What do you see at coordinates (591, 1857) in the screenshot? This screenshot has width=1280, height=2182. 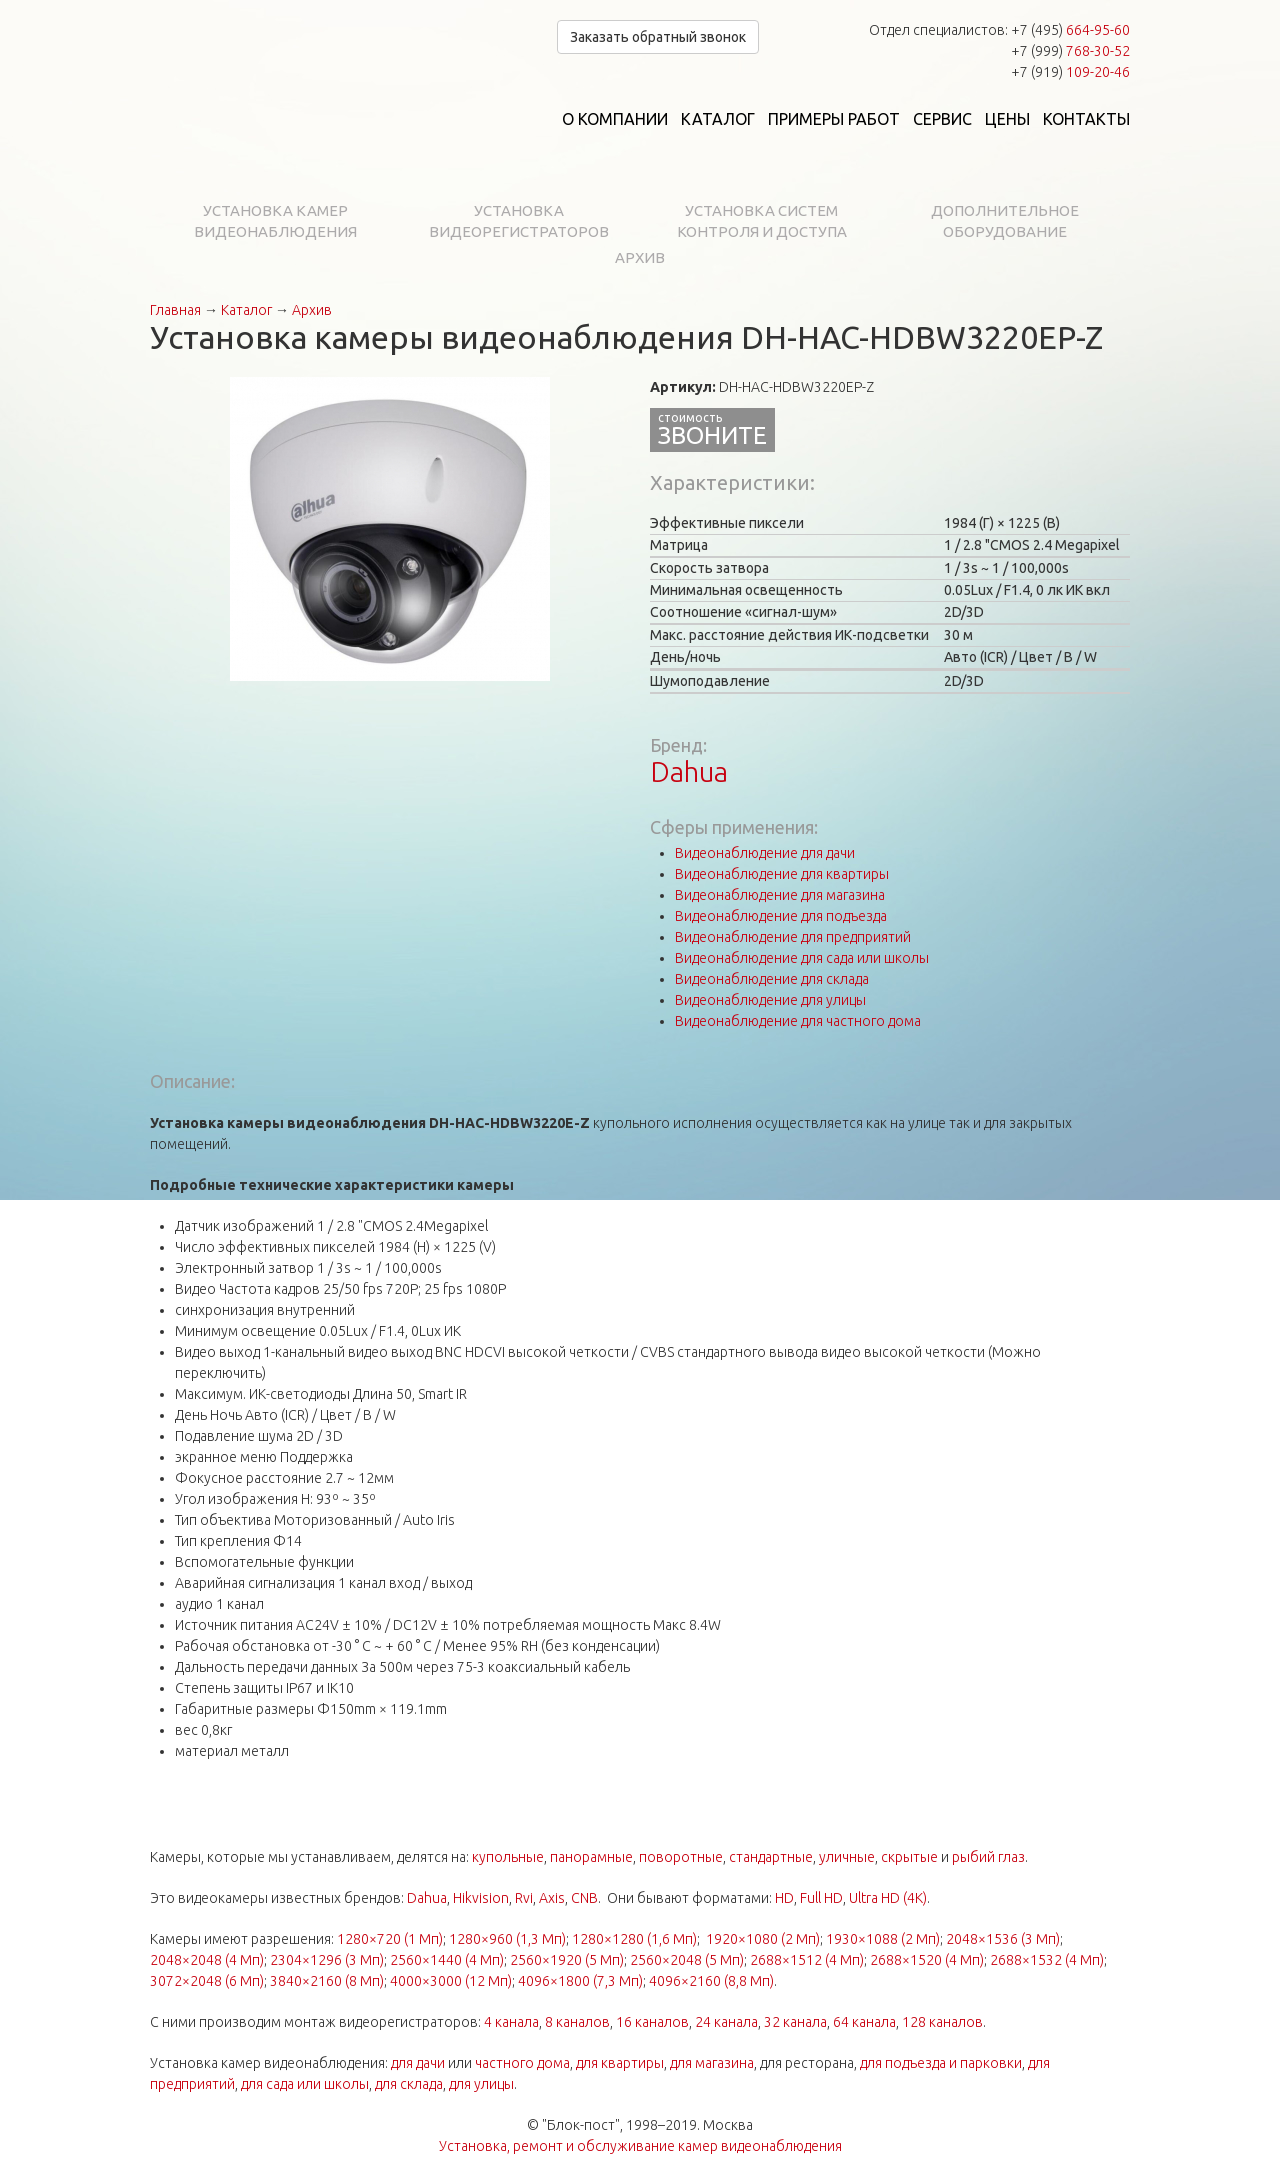 I see `панорамные` at bounding box center [591, 1857].